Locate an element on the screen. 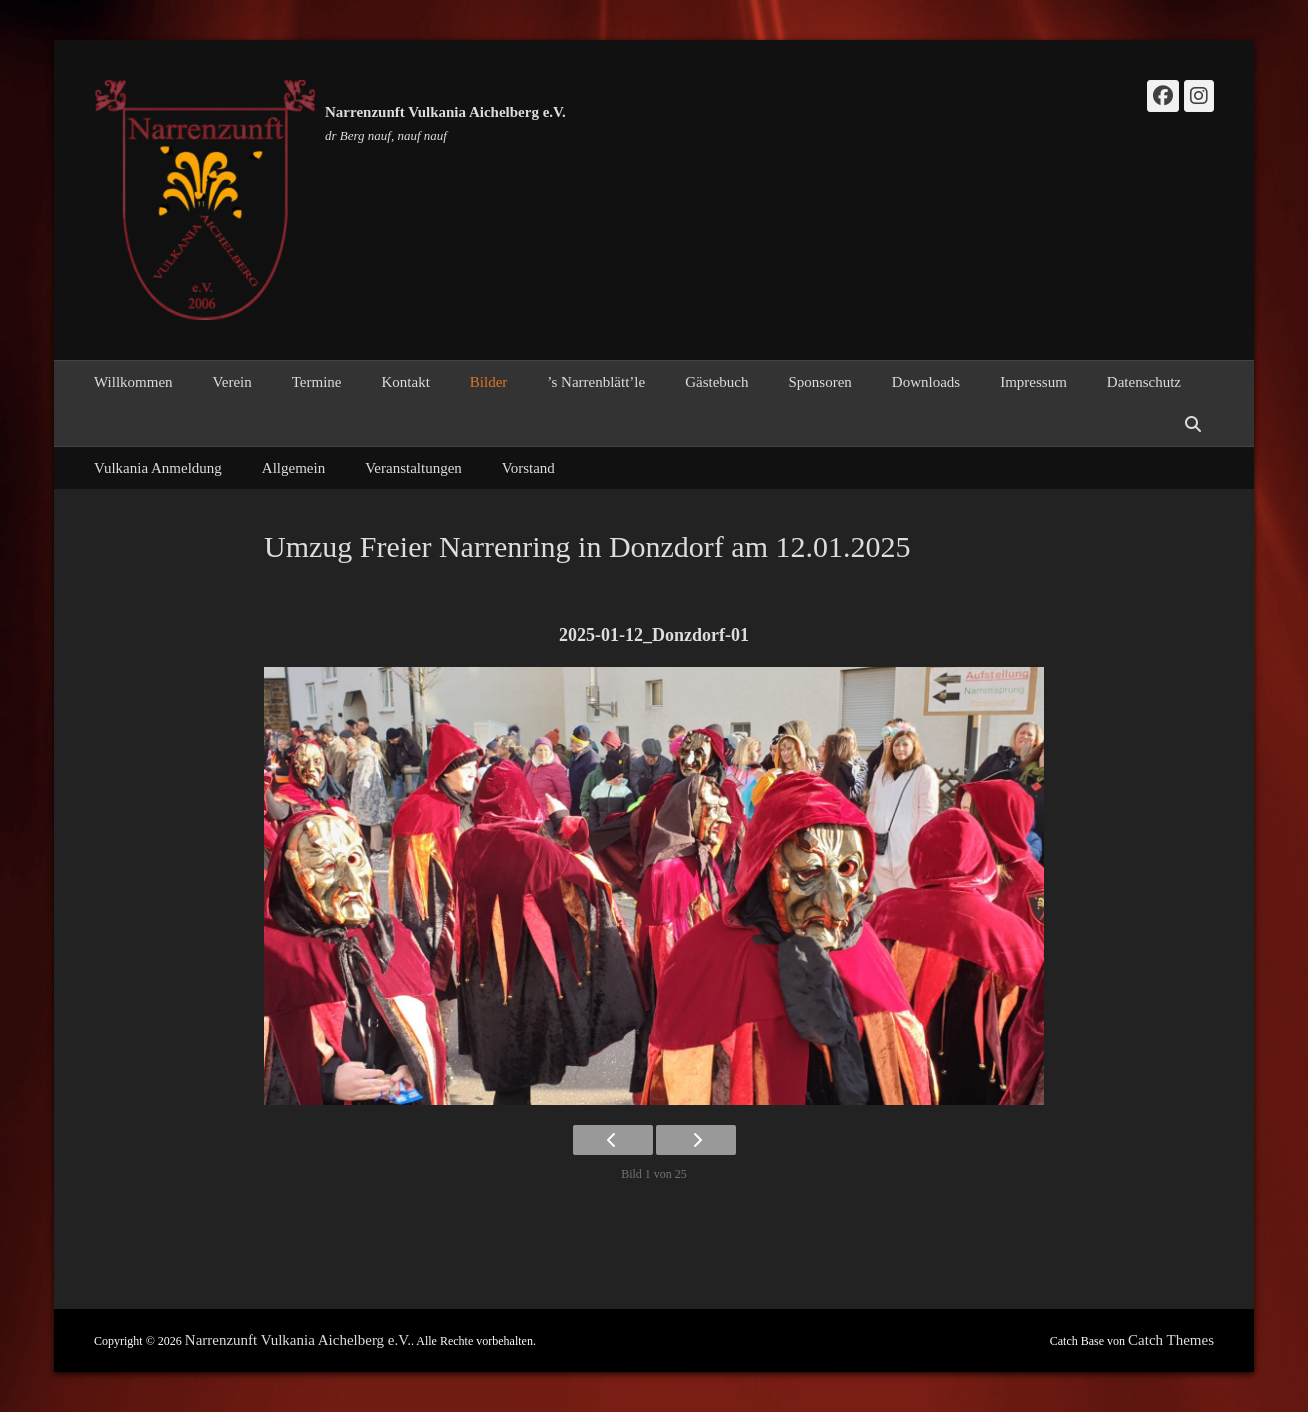 The height and width of the screenshot is (1412, 1308). ’s Narrenblätt’le is located at coordinates (596, 382).